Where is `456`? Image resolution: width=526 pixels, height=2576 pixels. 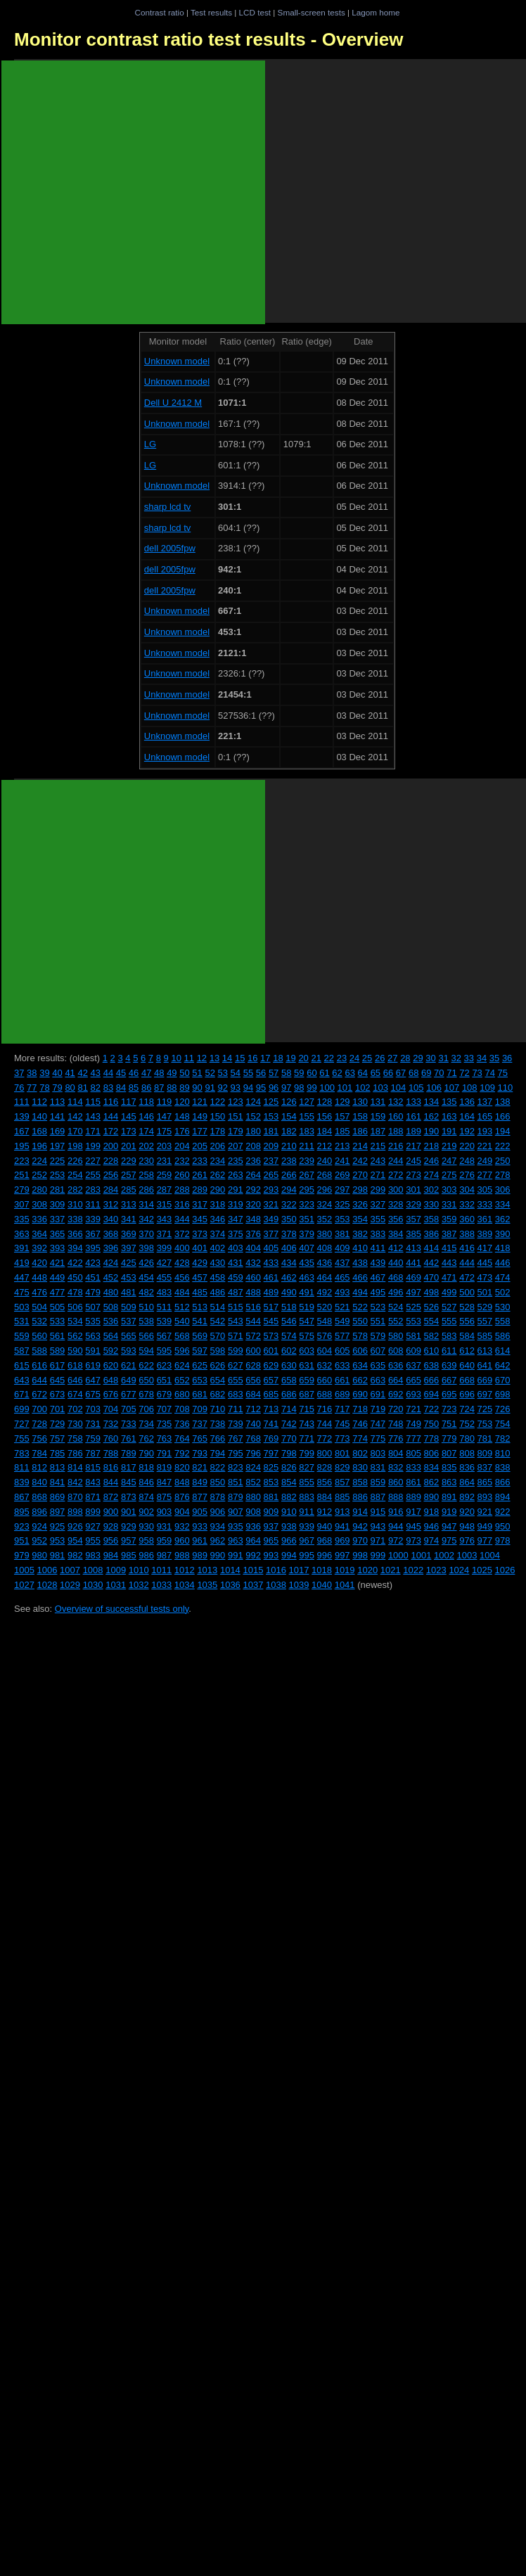 456 is located at coordinates (182, 1277).